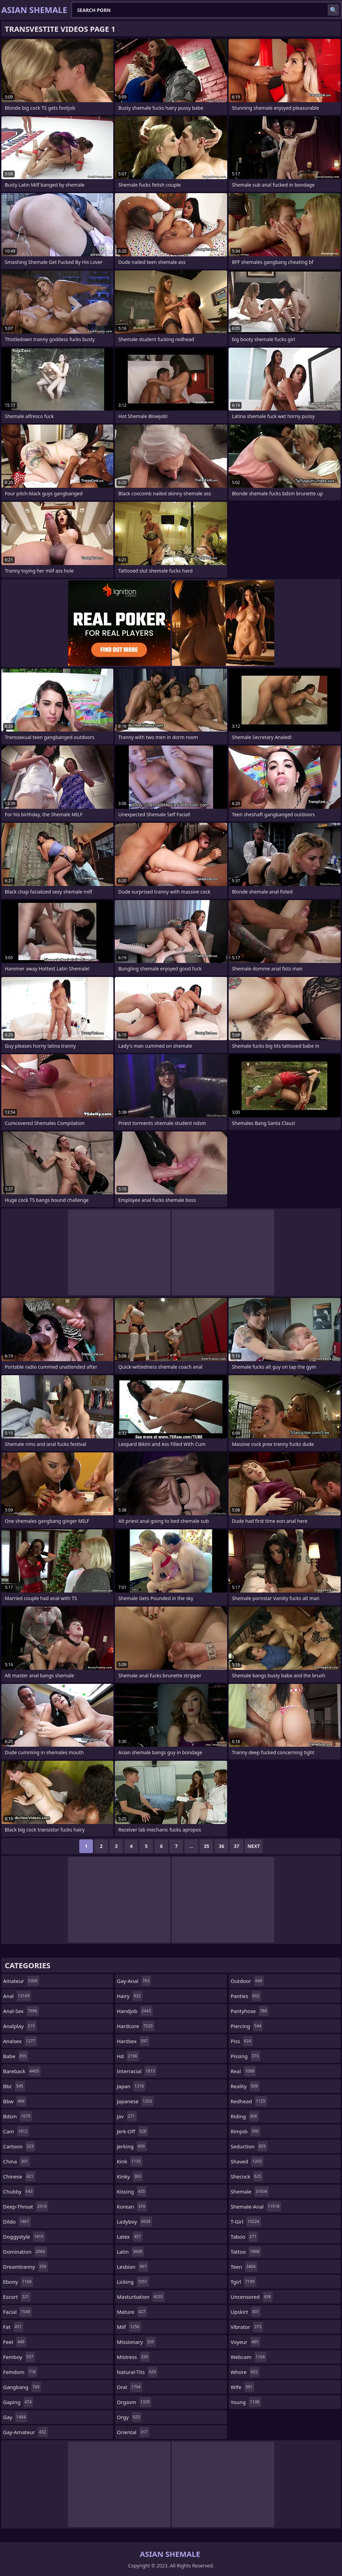 Image resolution: width=342 pixels, height=2576 pixels. I want to click on bareback, so click(22, 2071).